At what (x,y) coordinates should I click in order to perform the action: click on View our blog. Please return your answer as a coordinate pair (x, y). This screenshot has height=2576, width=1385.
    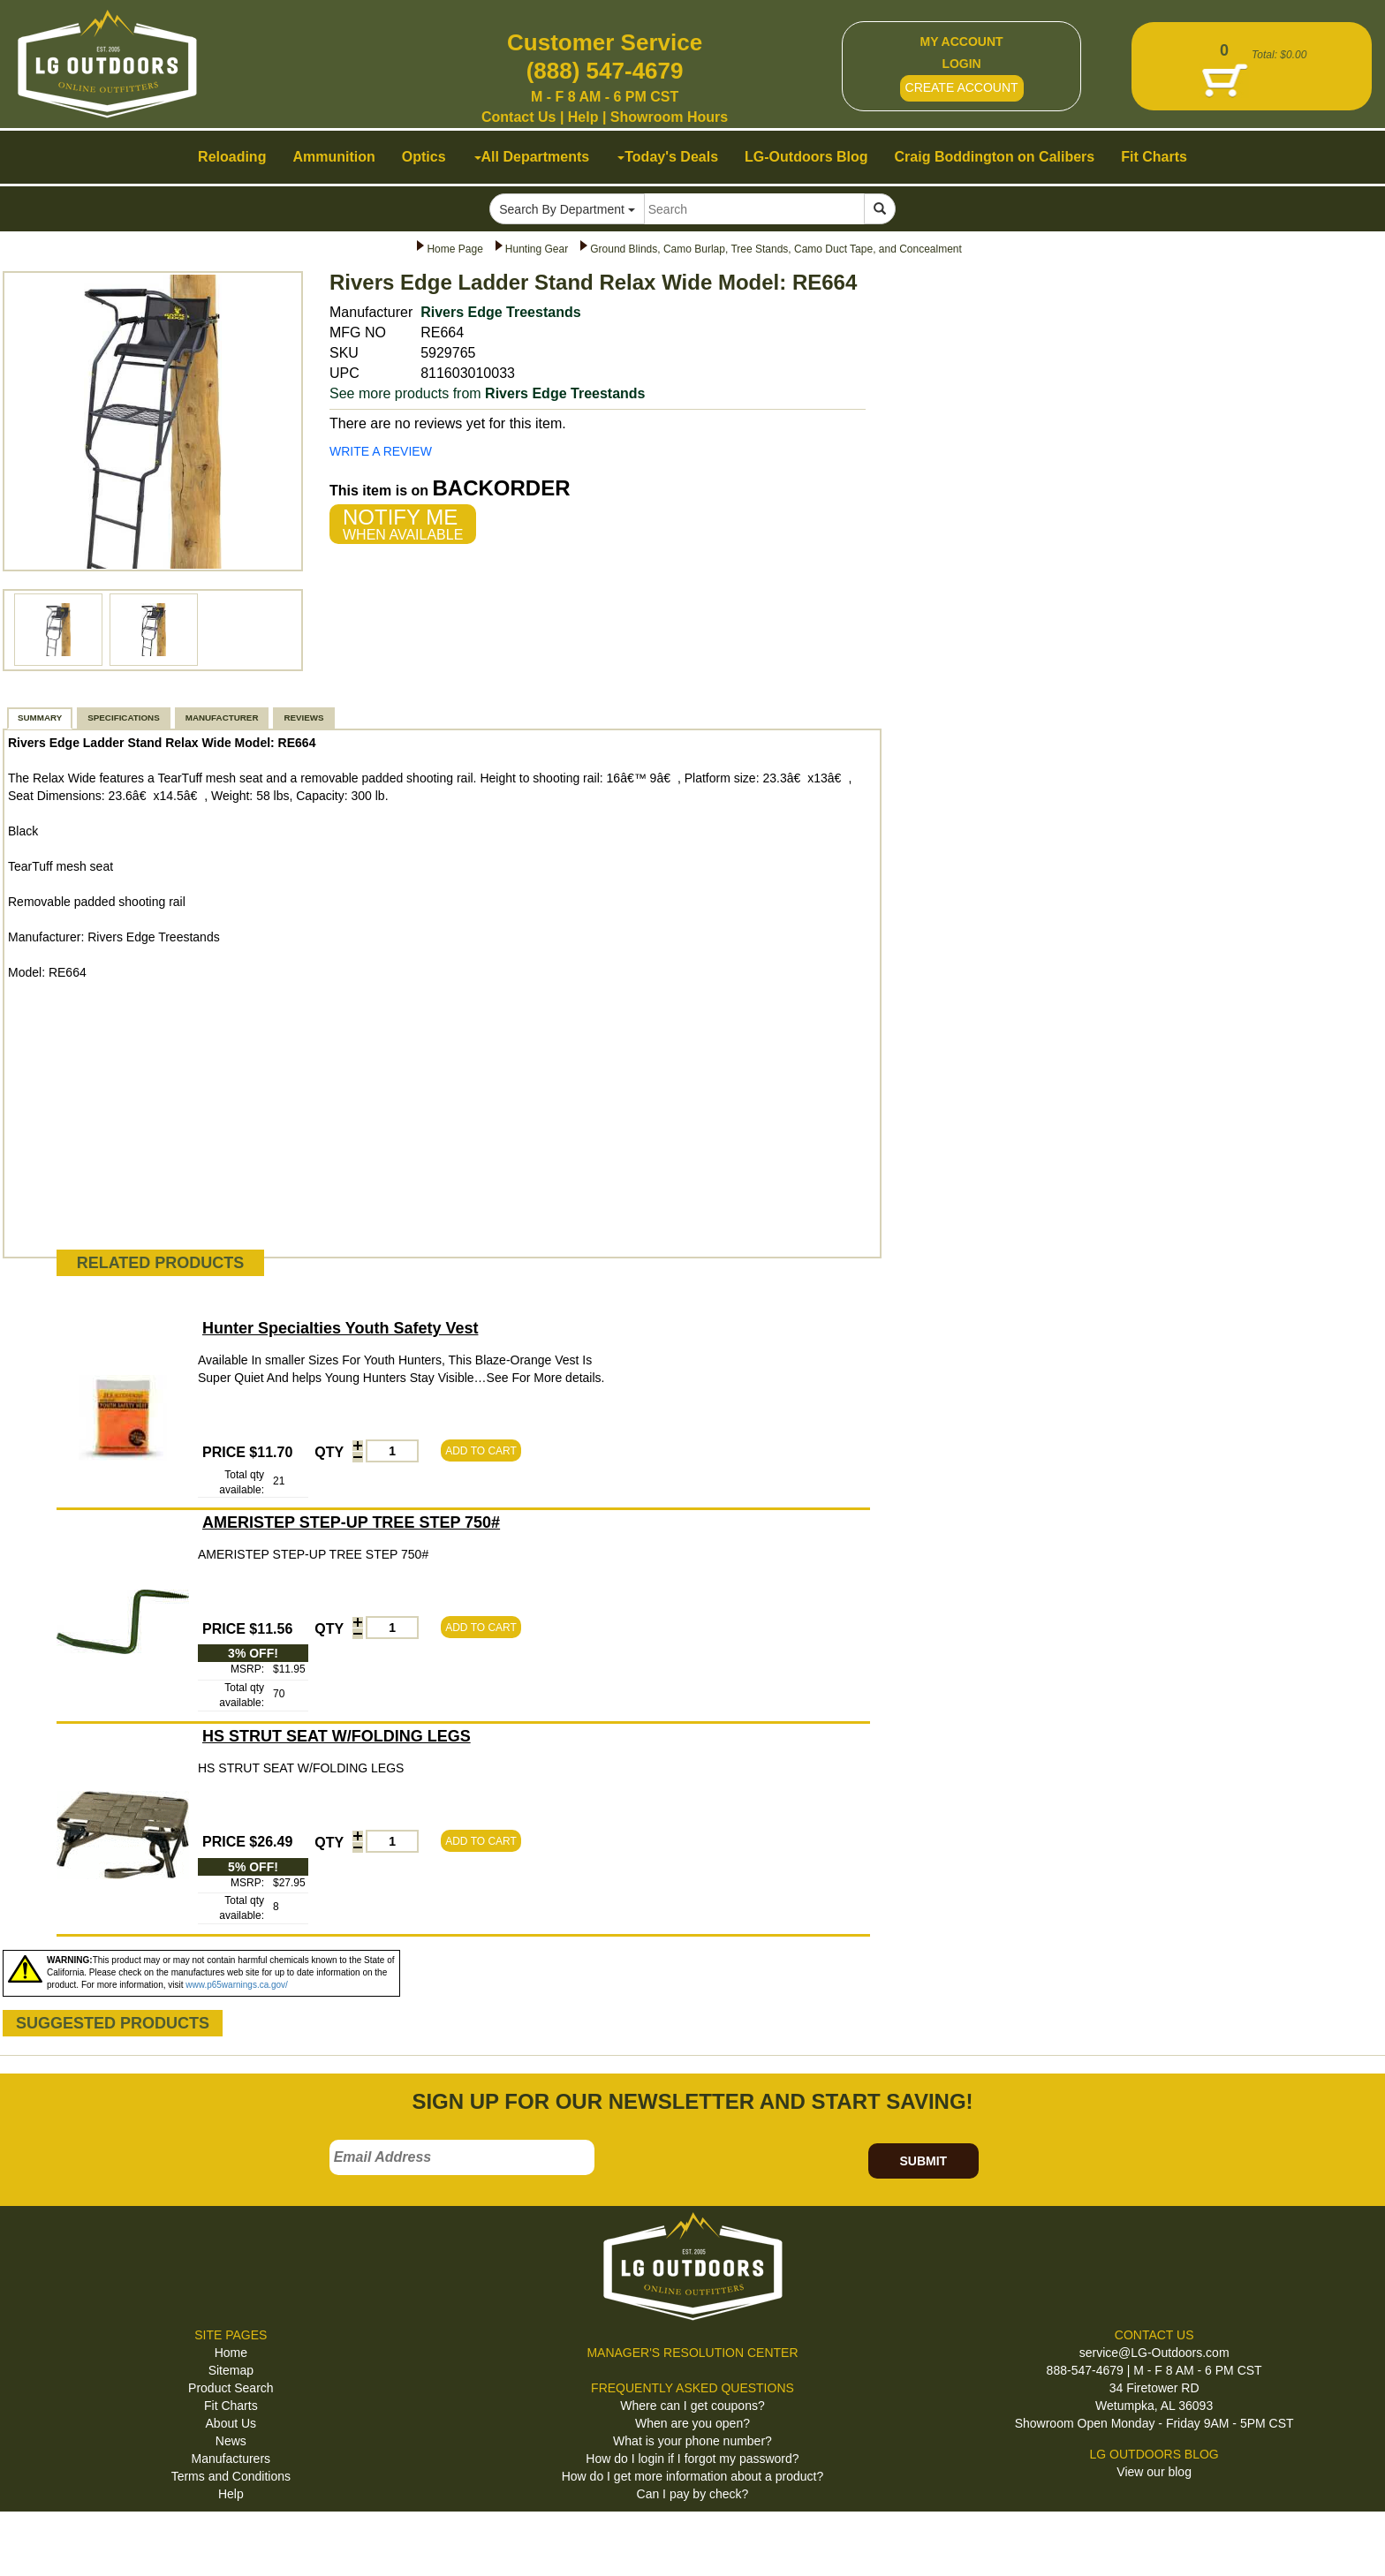
    Looking at the image, I should click on (1154, 2472).